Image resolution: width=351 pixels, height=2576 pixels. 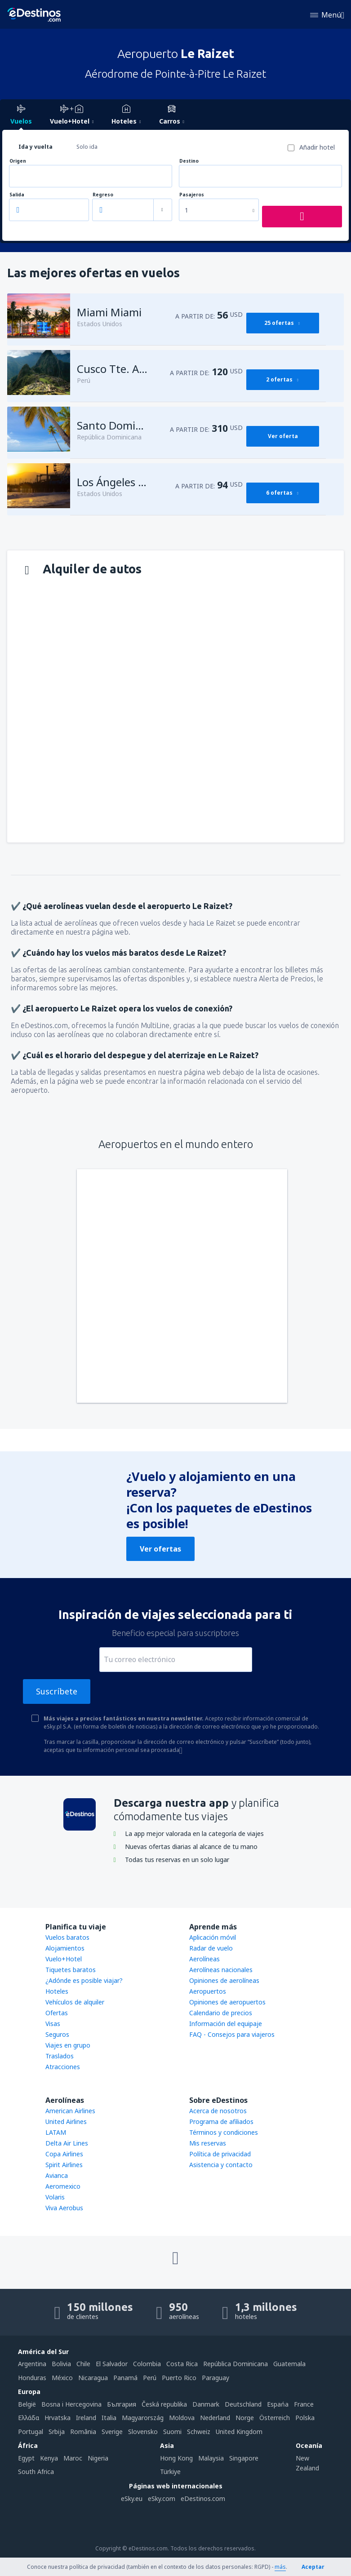 I want to click on United Kingdom, so click(x=239, y=2431).